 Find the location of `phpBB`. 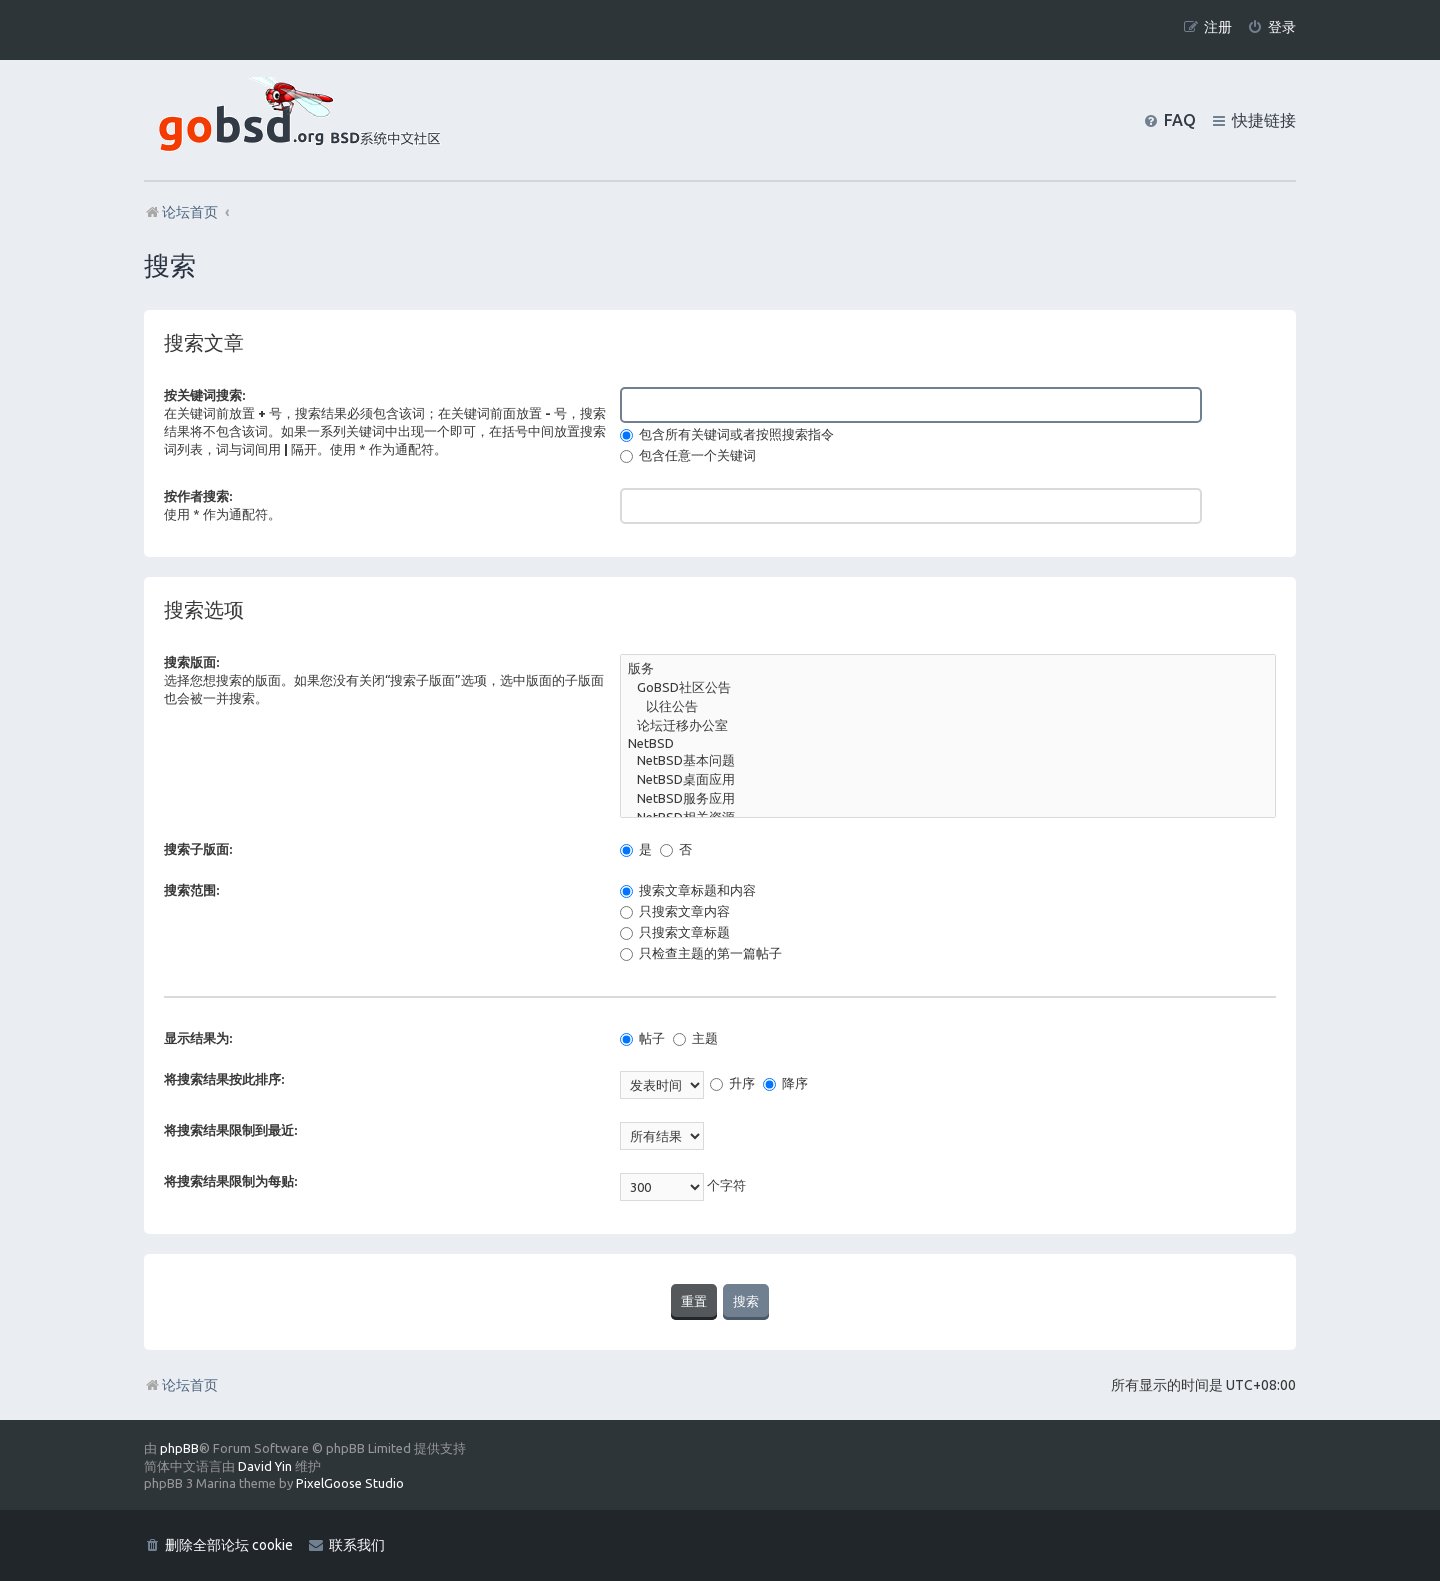

phpBB is located at coordinates (179, 1448).